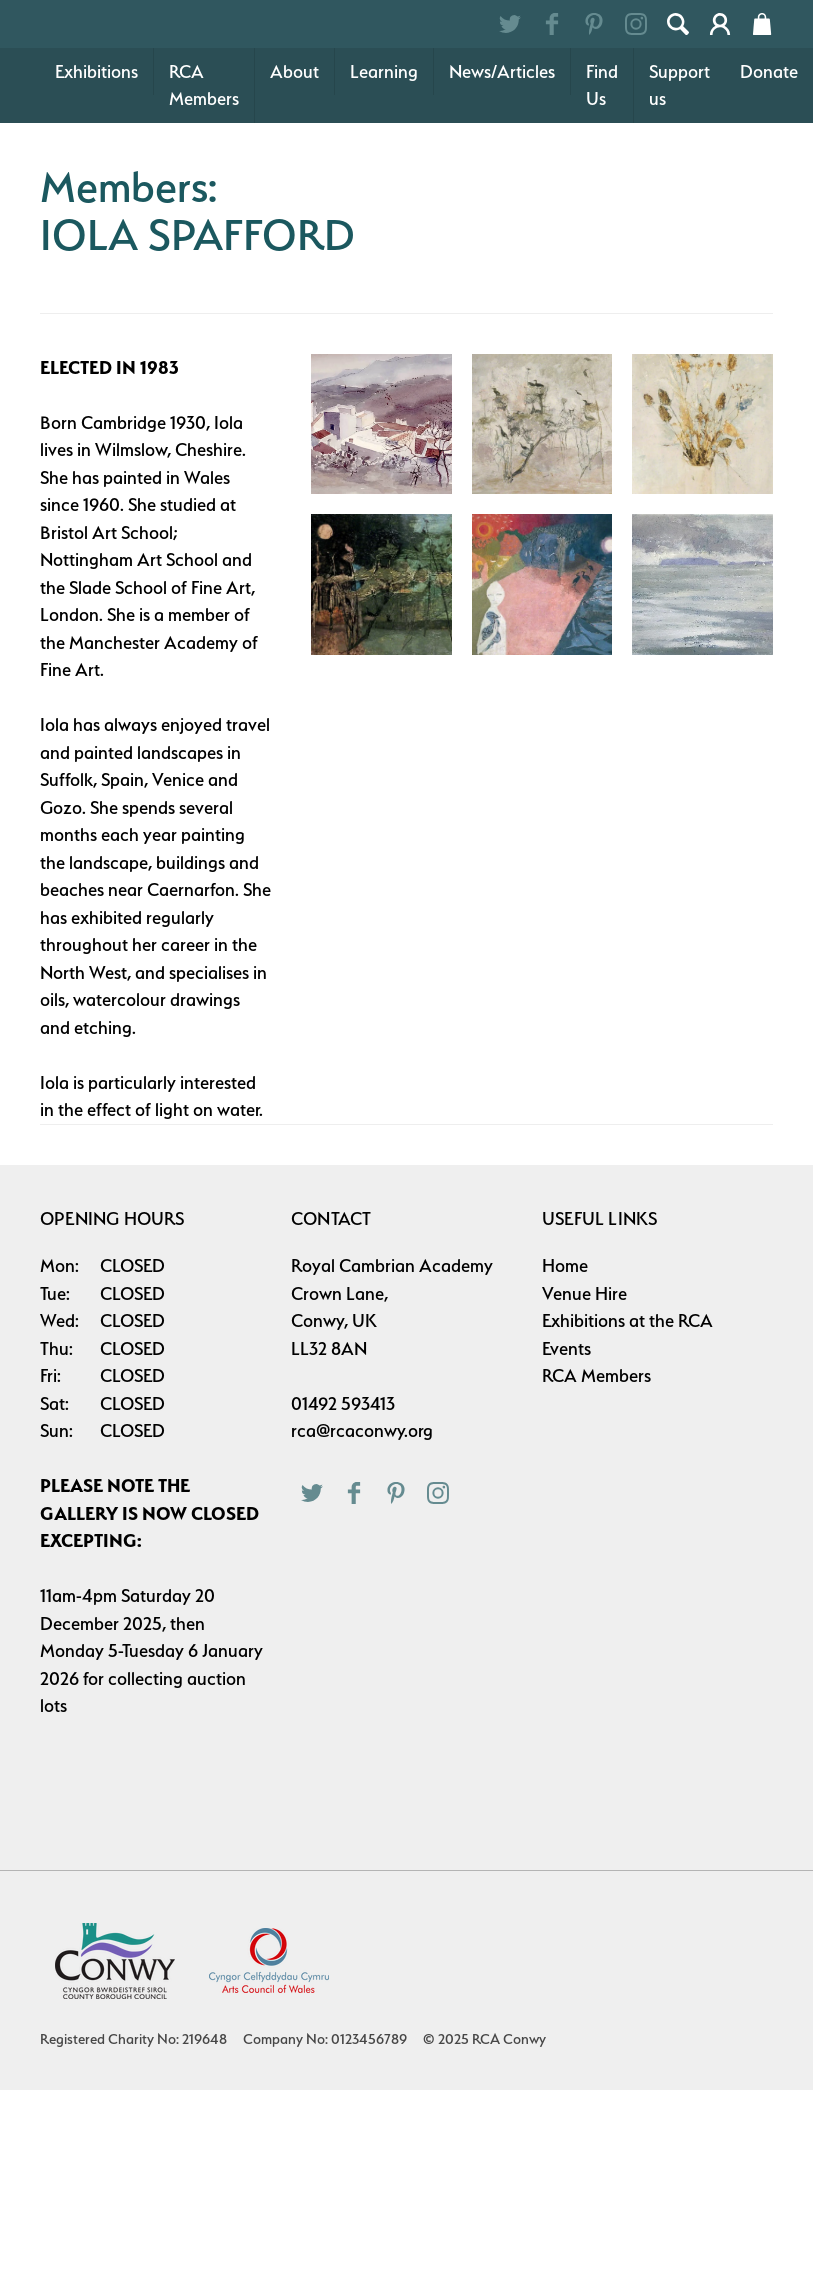 This screenshot has width=813, height=2273. Describe the element at coordinates (384, 171) in the screenshot. I see `Learning` at that location.